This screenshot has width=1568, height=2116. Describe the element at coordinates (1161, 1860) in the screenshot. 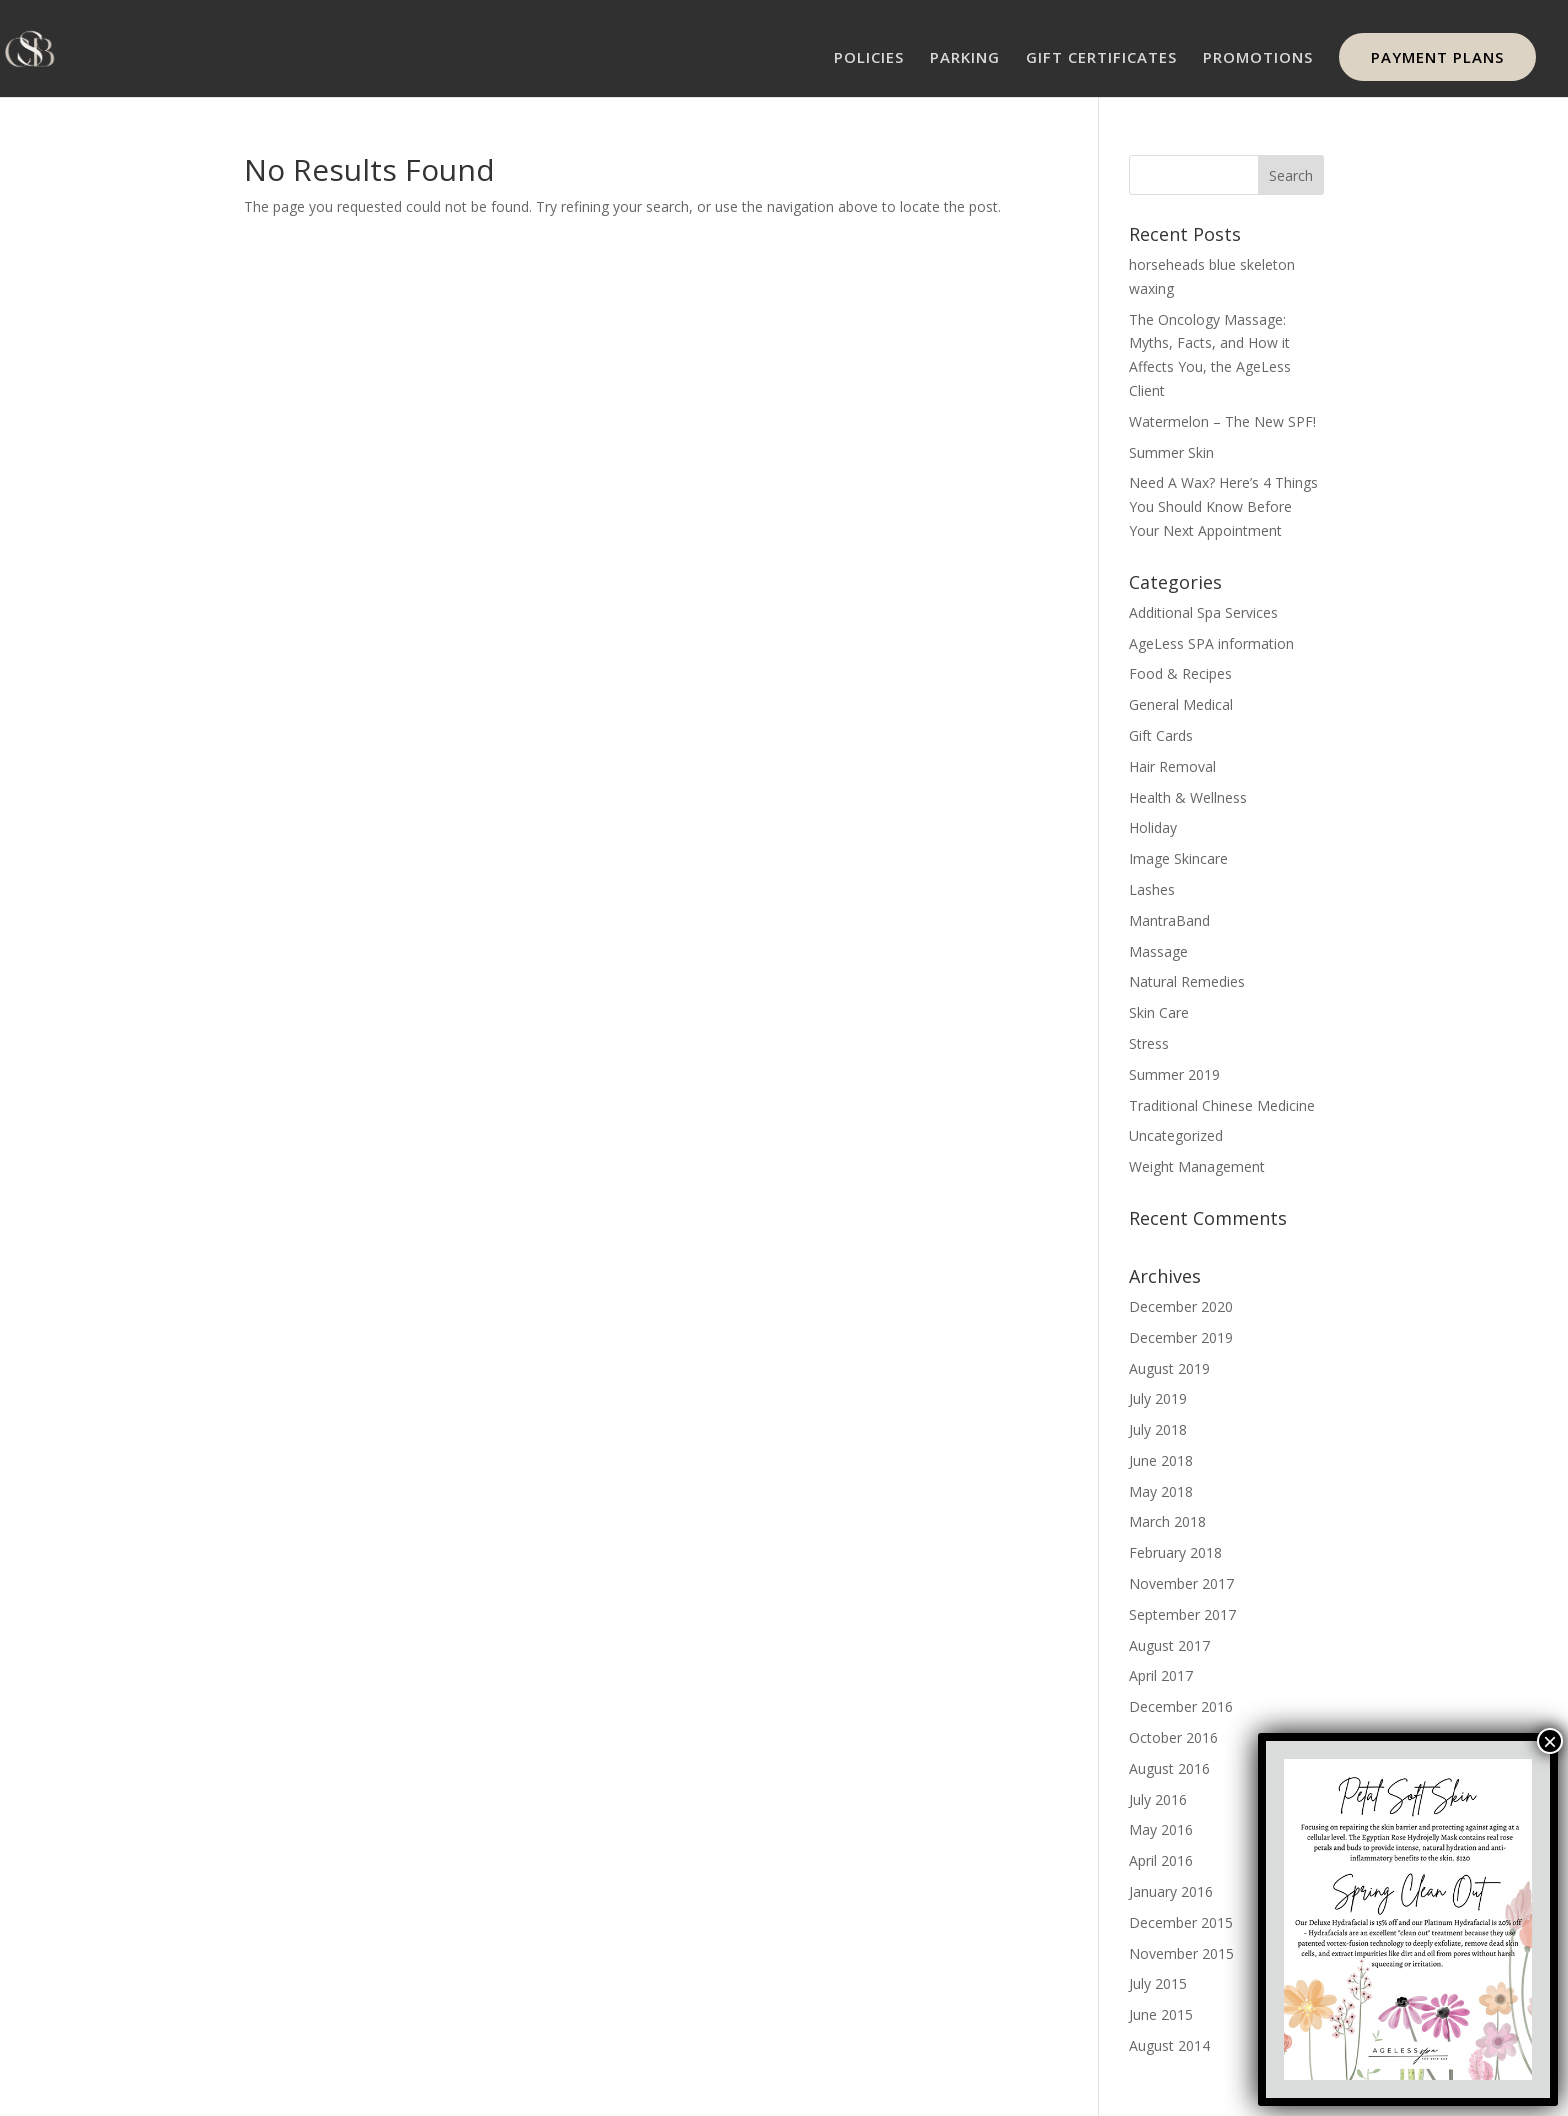

I see `April 2016` at that location.